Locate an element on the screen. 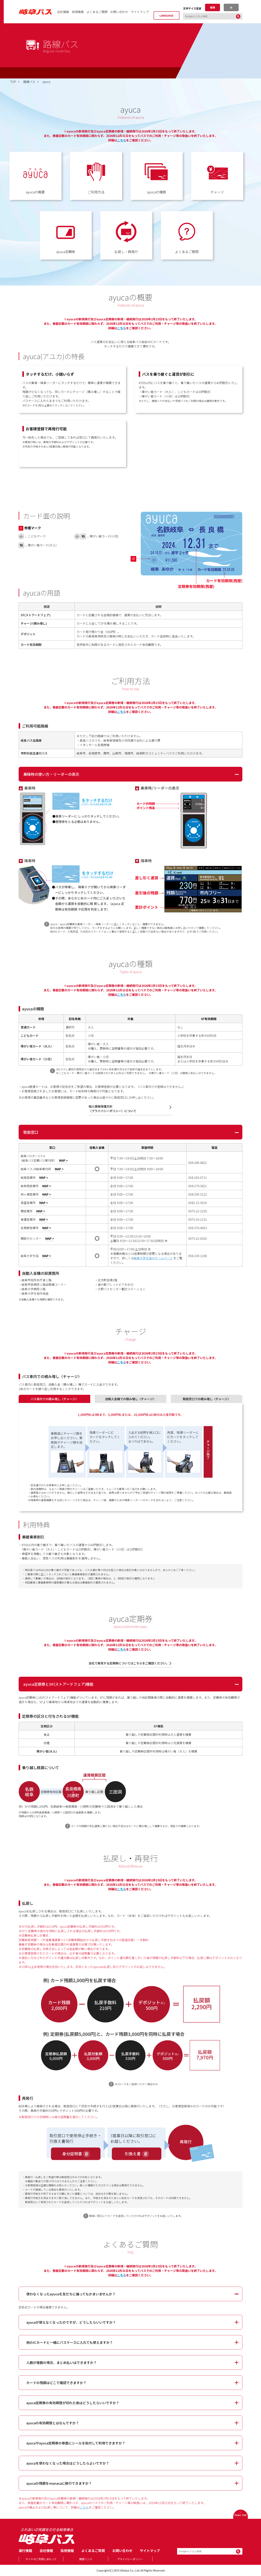  MAP > is located at coordinates (63, 1160).